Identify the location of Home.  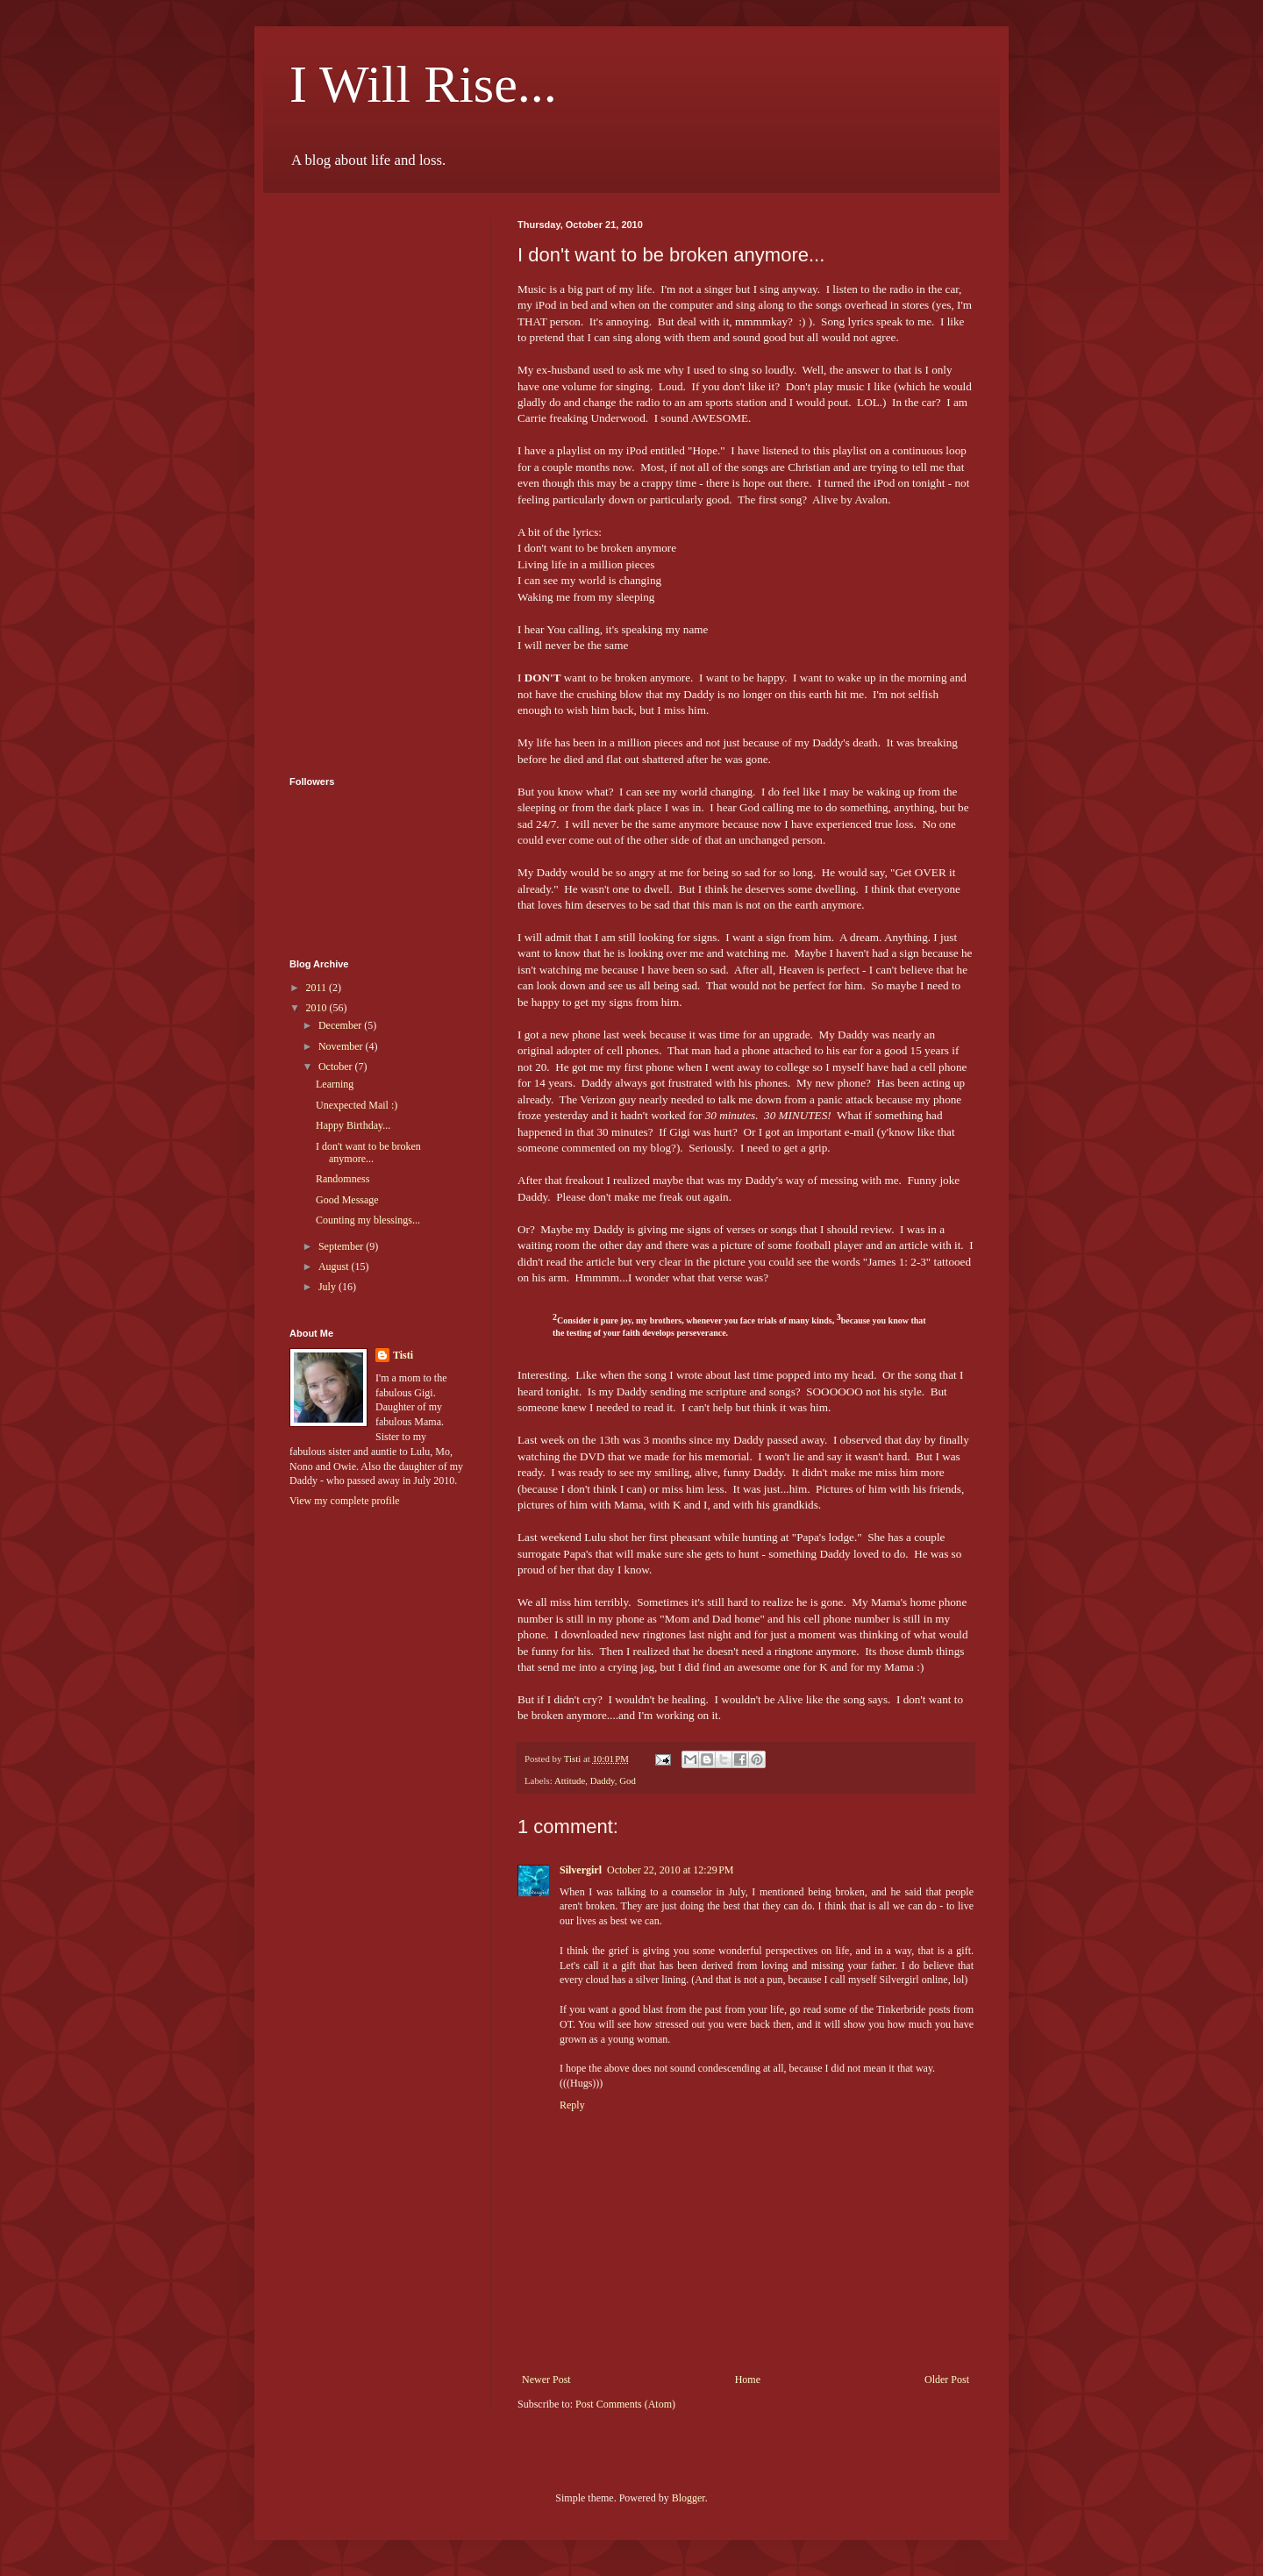
(747, 2379).